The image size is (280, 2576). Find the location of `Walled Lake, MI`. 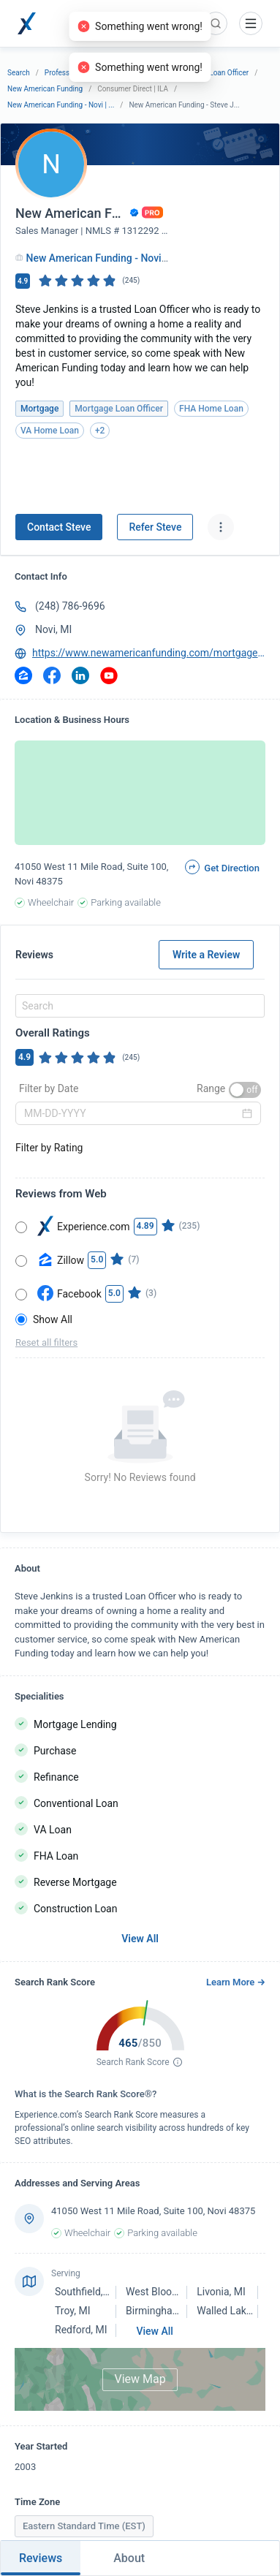

Walled Lake, MI is located at coordinates (232, 2310).